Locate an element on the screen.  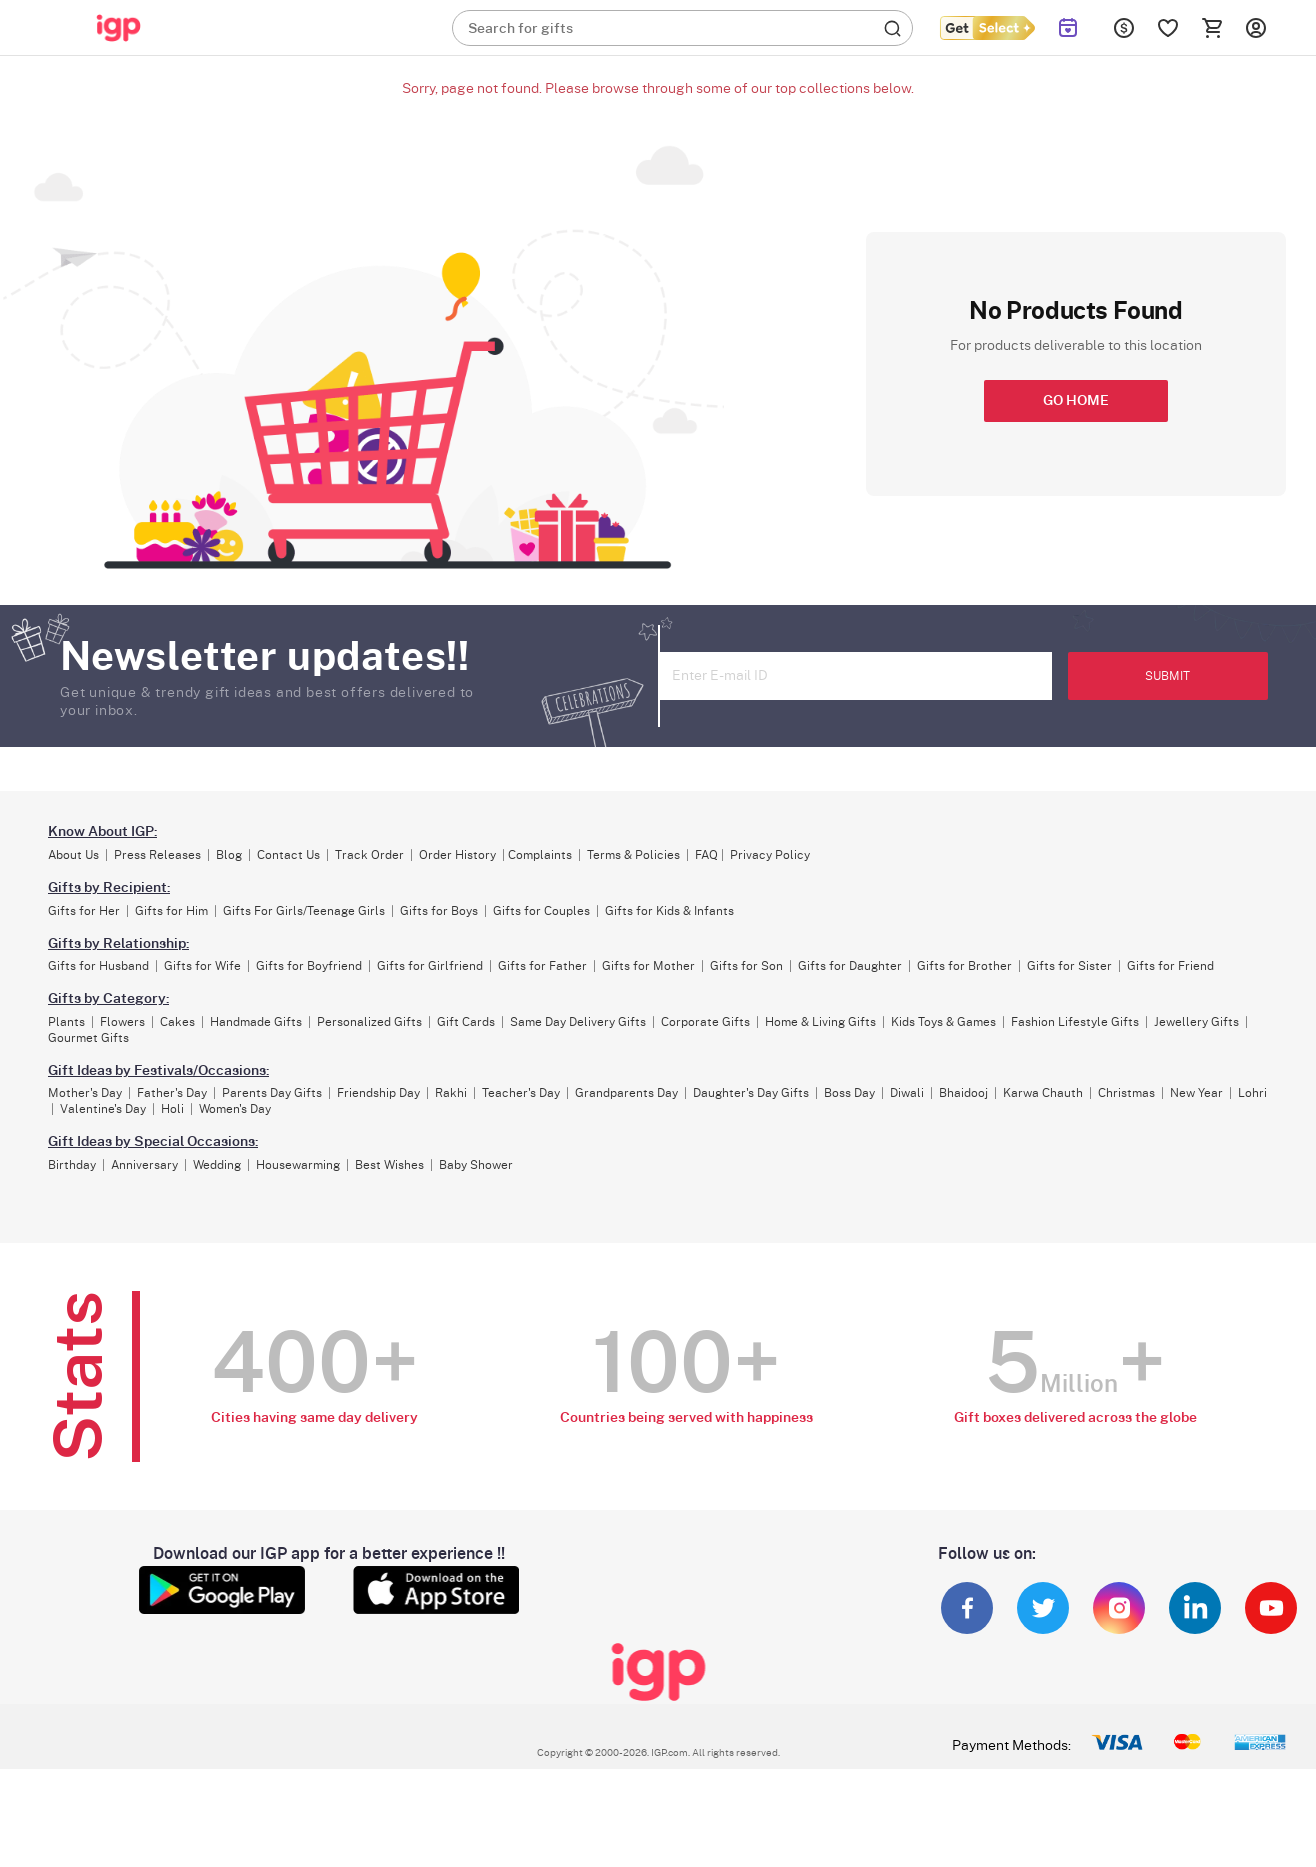
Handmade Gifts is located at coordinates (256, 1022).